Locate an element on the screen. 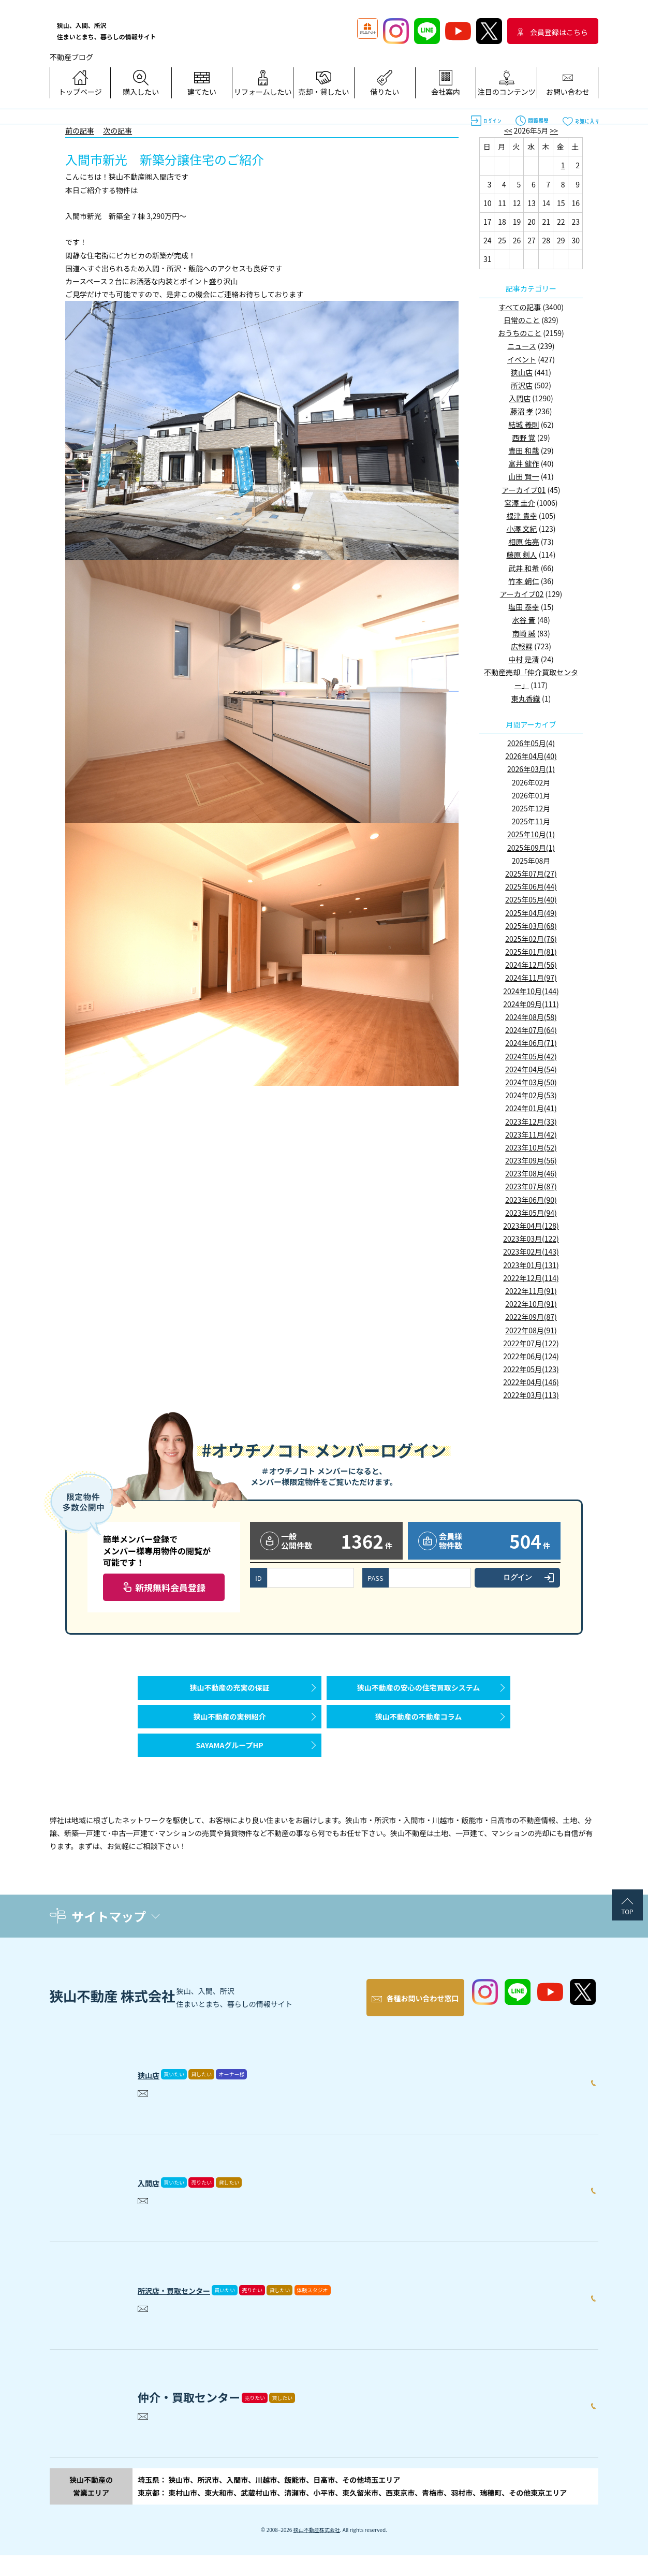 The width and height of the screenshot is (648, 2576). 小澤 文紀 is located at coordinates (521, 528).